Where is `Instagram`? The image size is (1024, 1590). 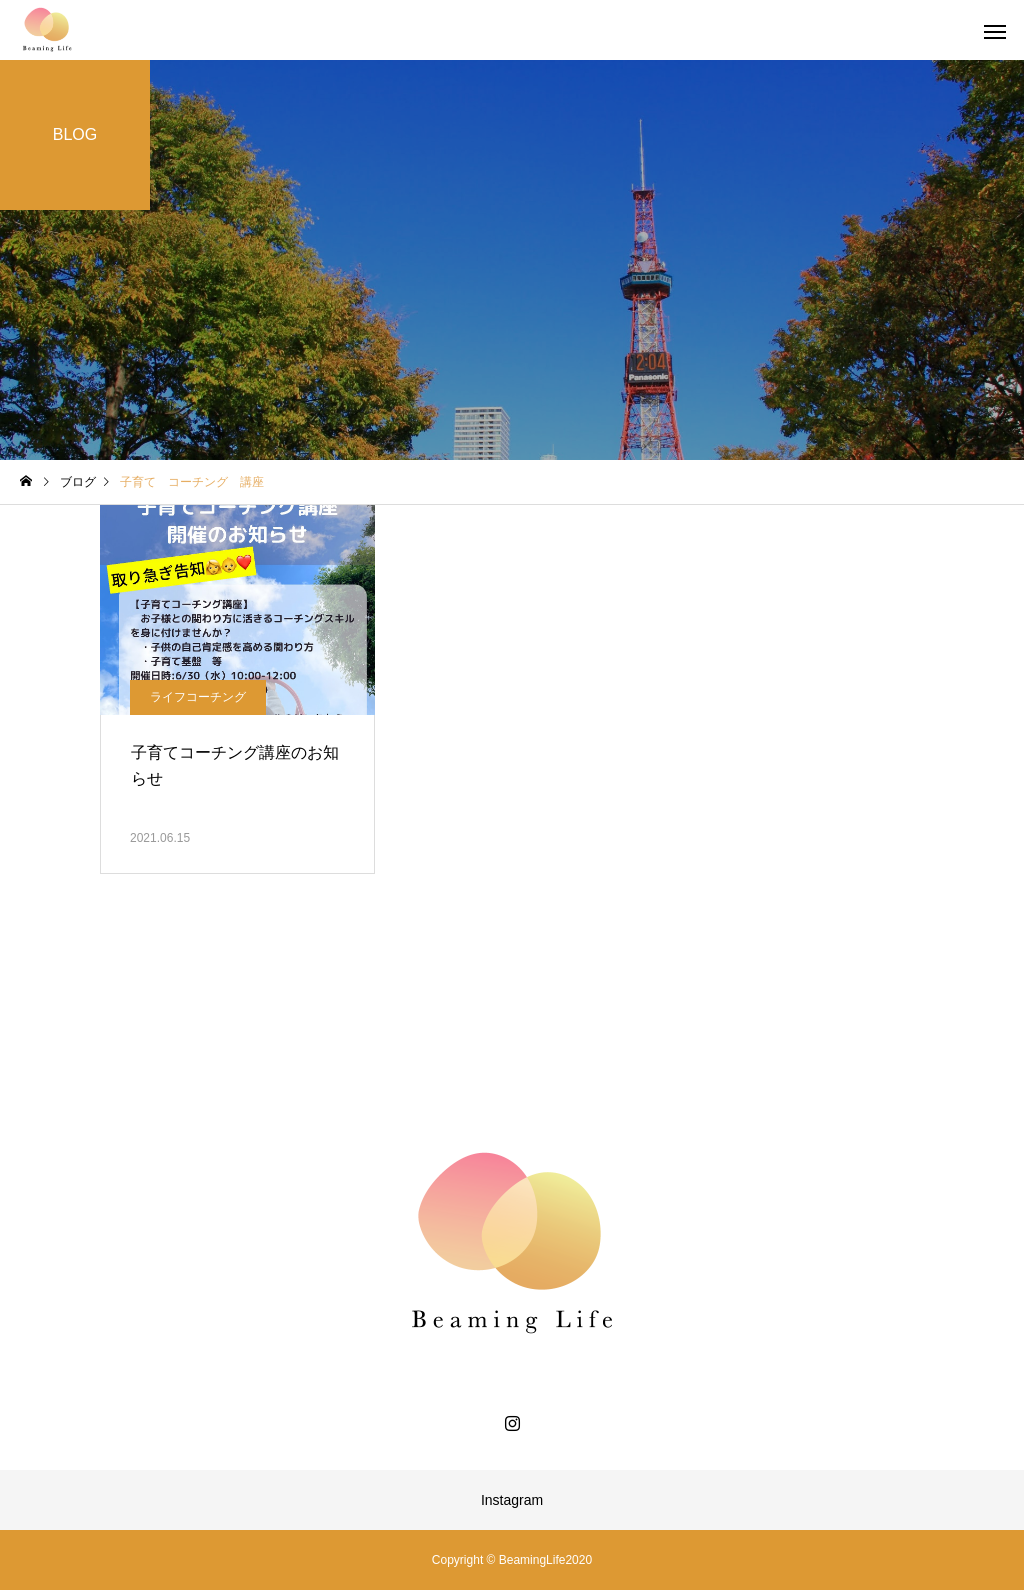 Instagram is located at coordinates (512, 1500).